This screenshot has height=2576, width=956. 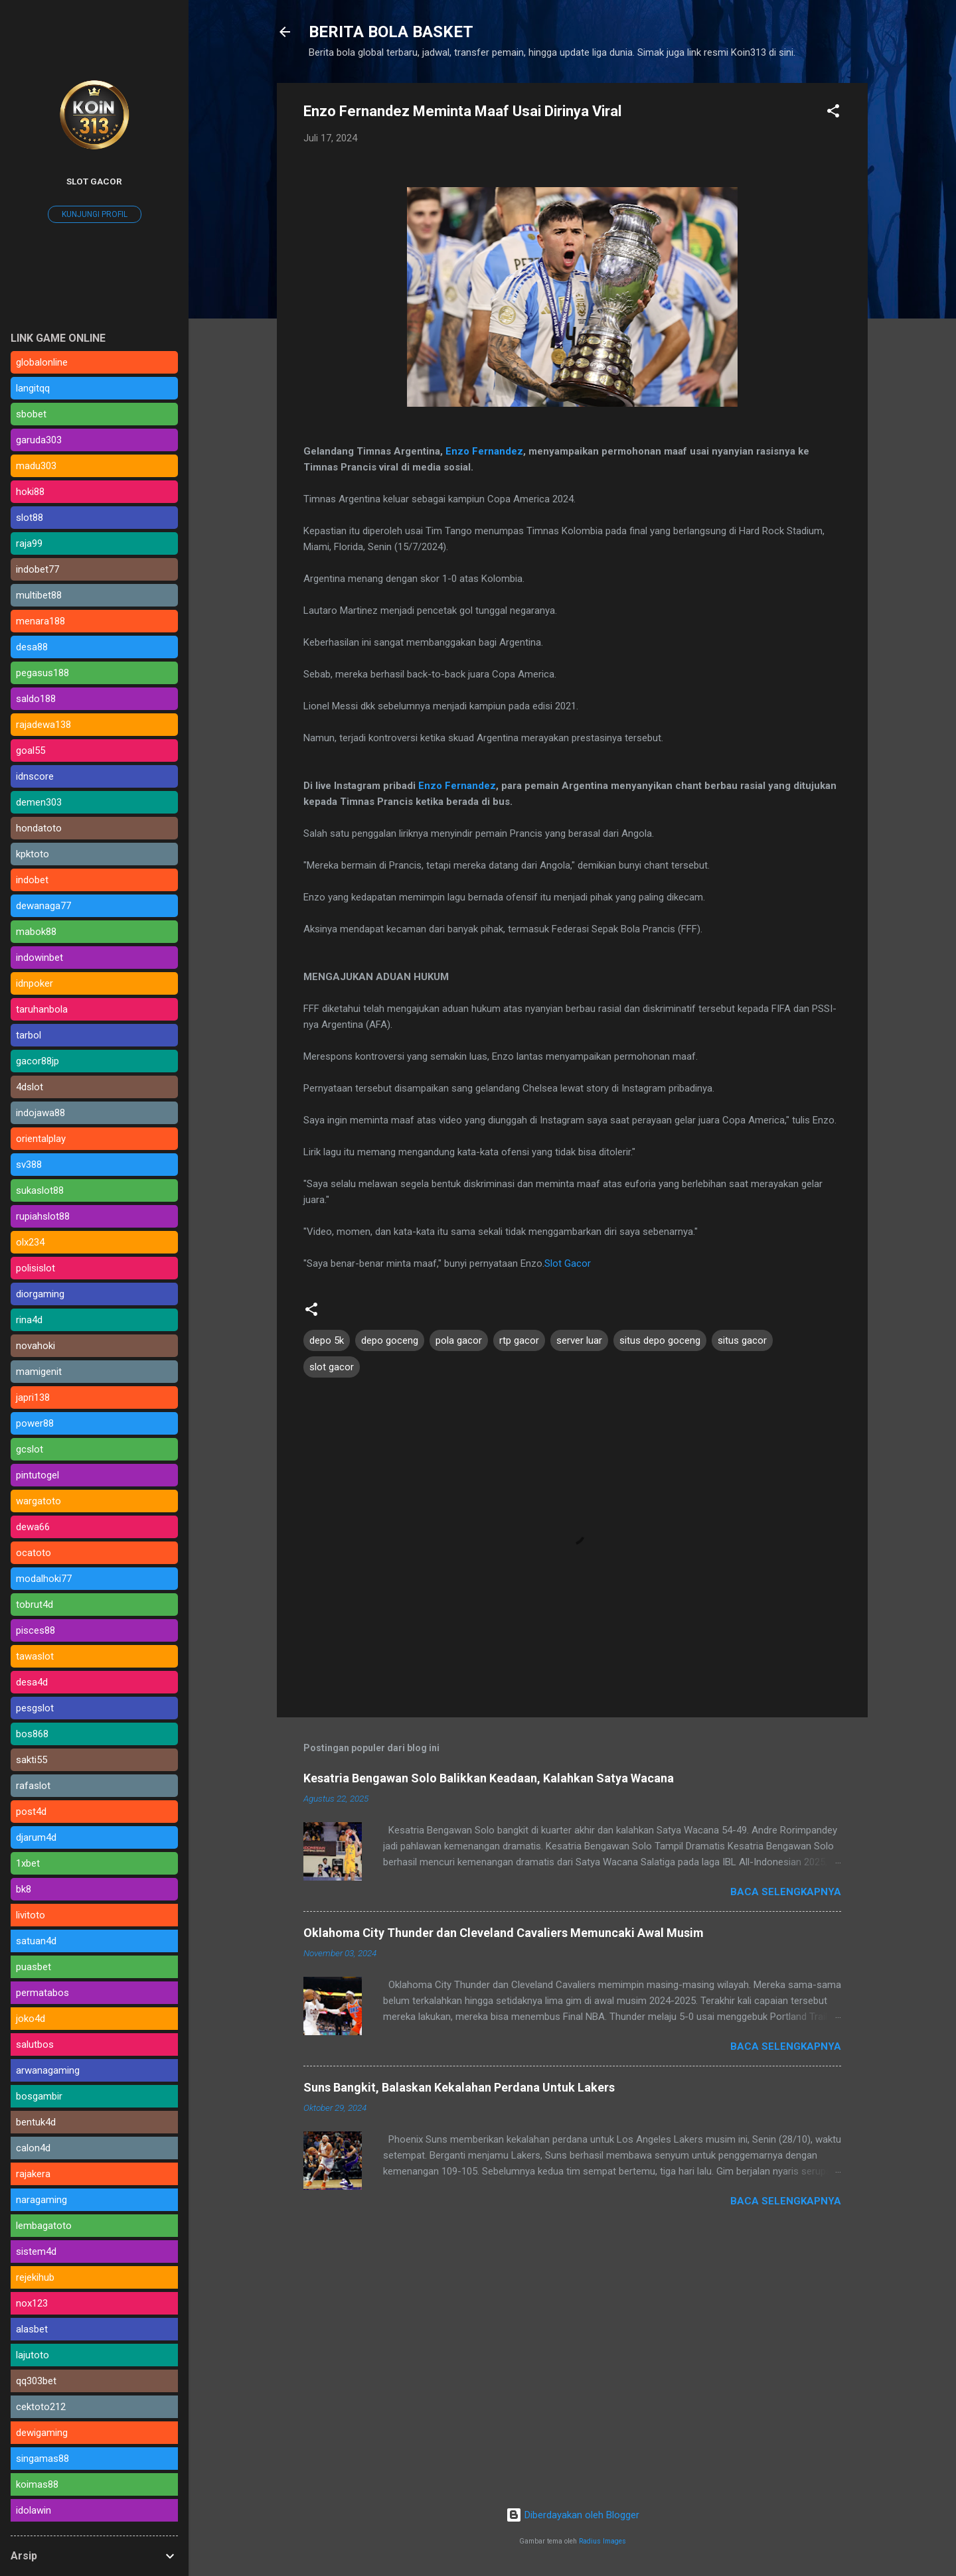 I want to click on pintutogel, so click(x=37, y=1475).